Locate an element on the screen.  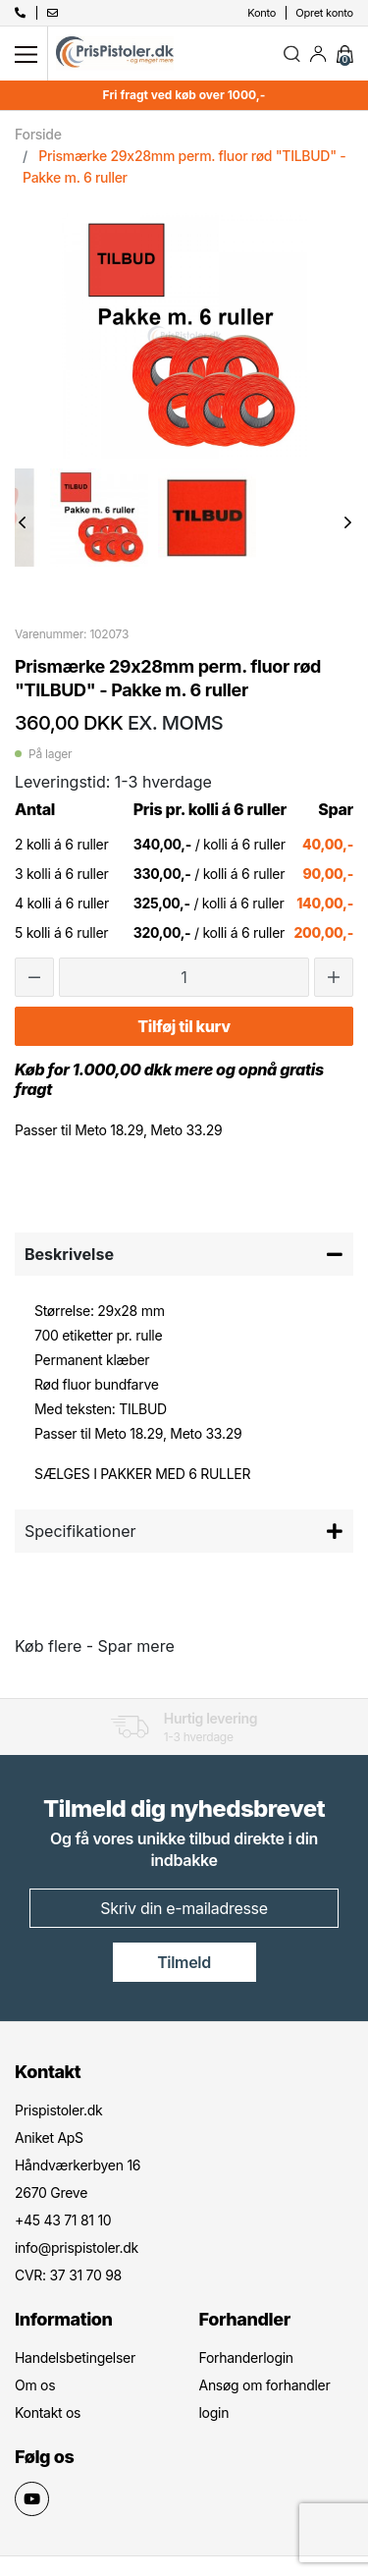
Next [button] is located at coordinates (348, 522).